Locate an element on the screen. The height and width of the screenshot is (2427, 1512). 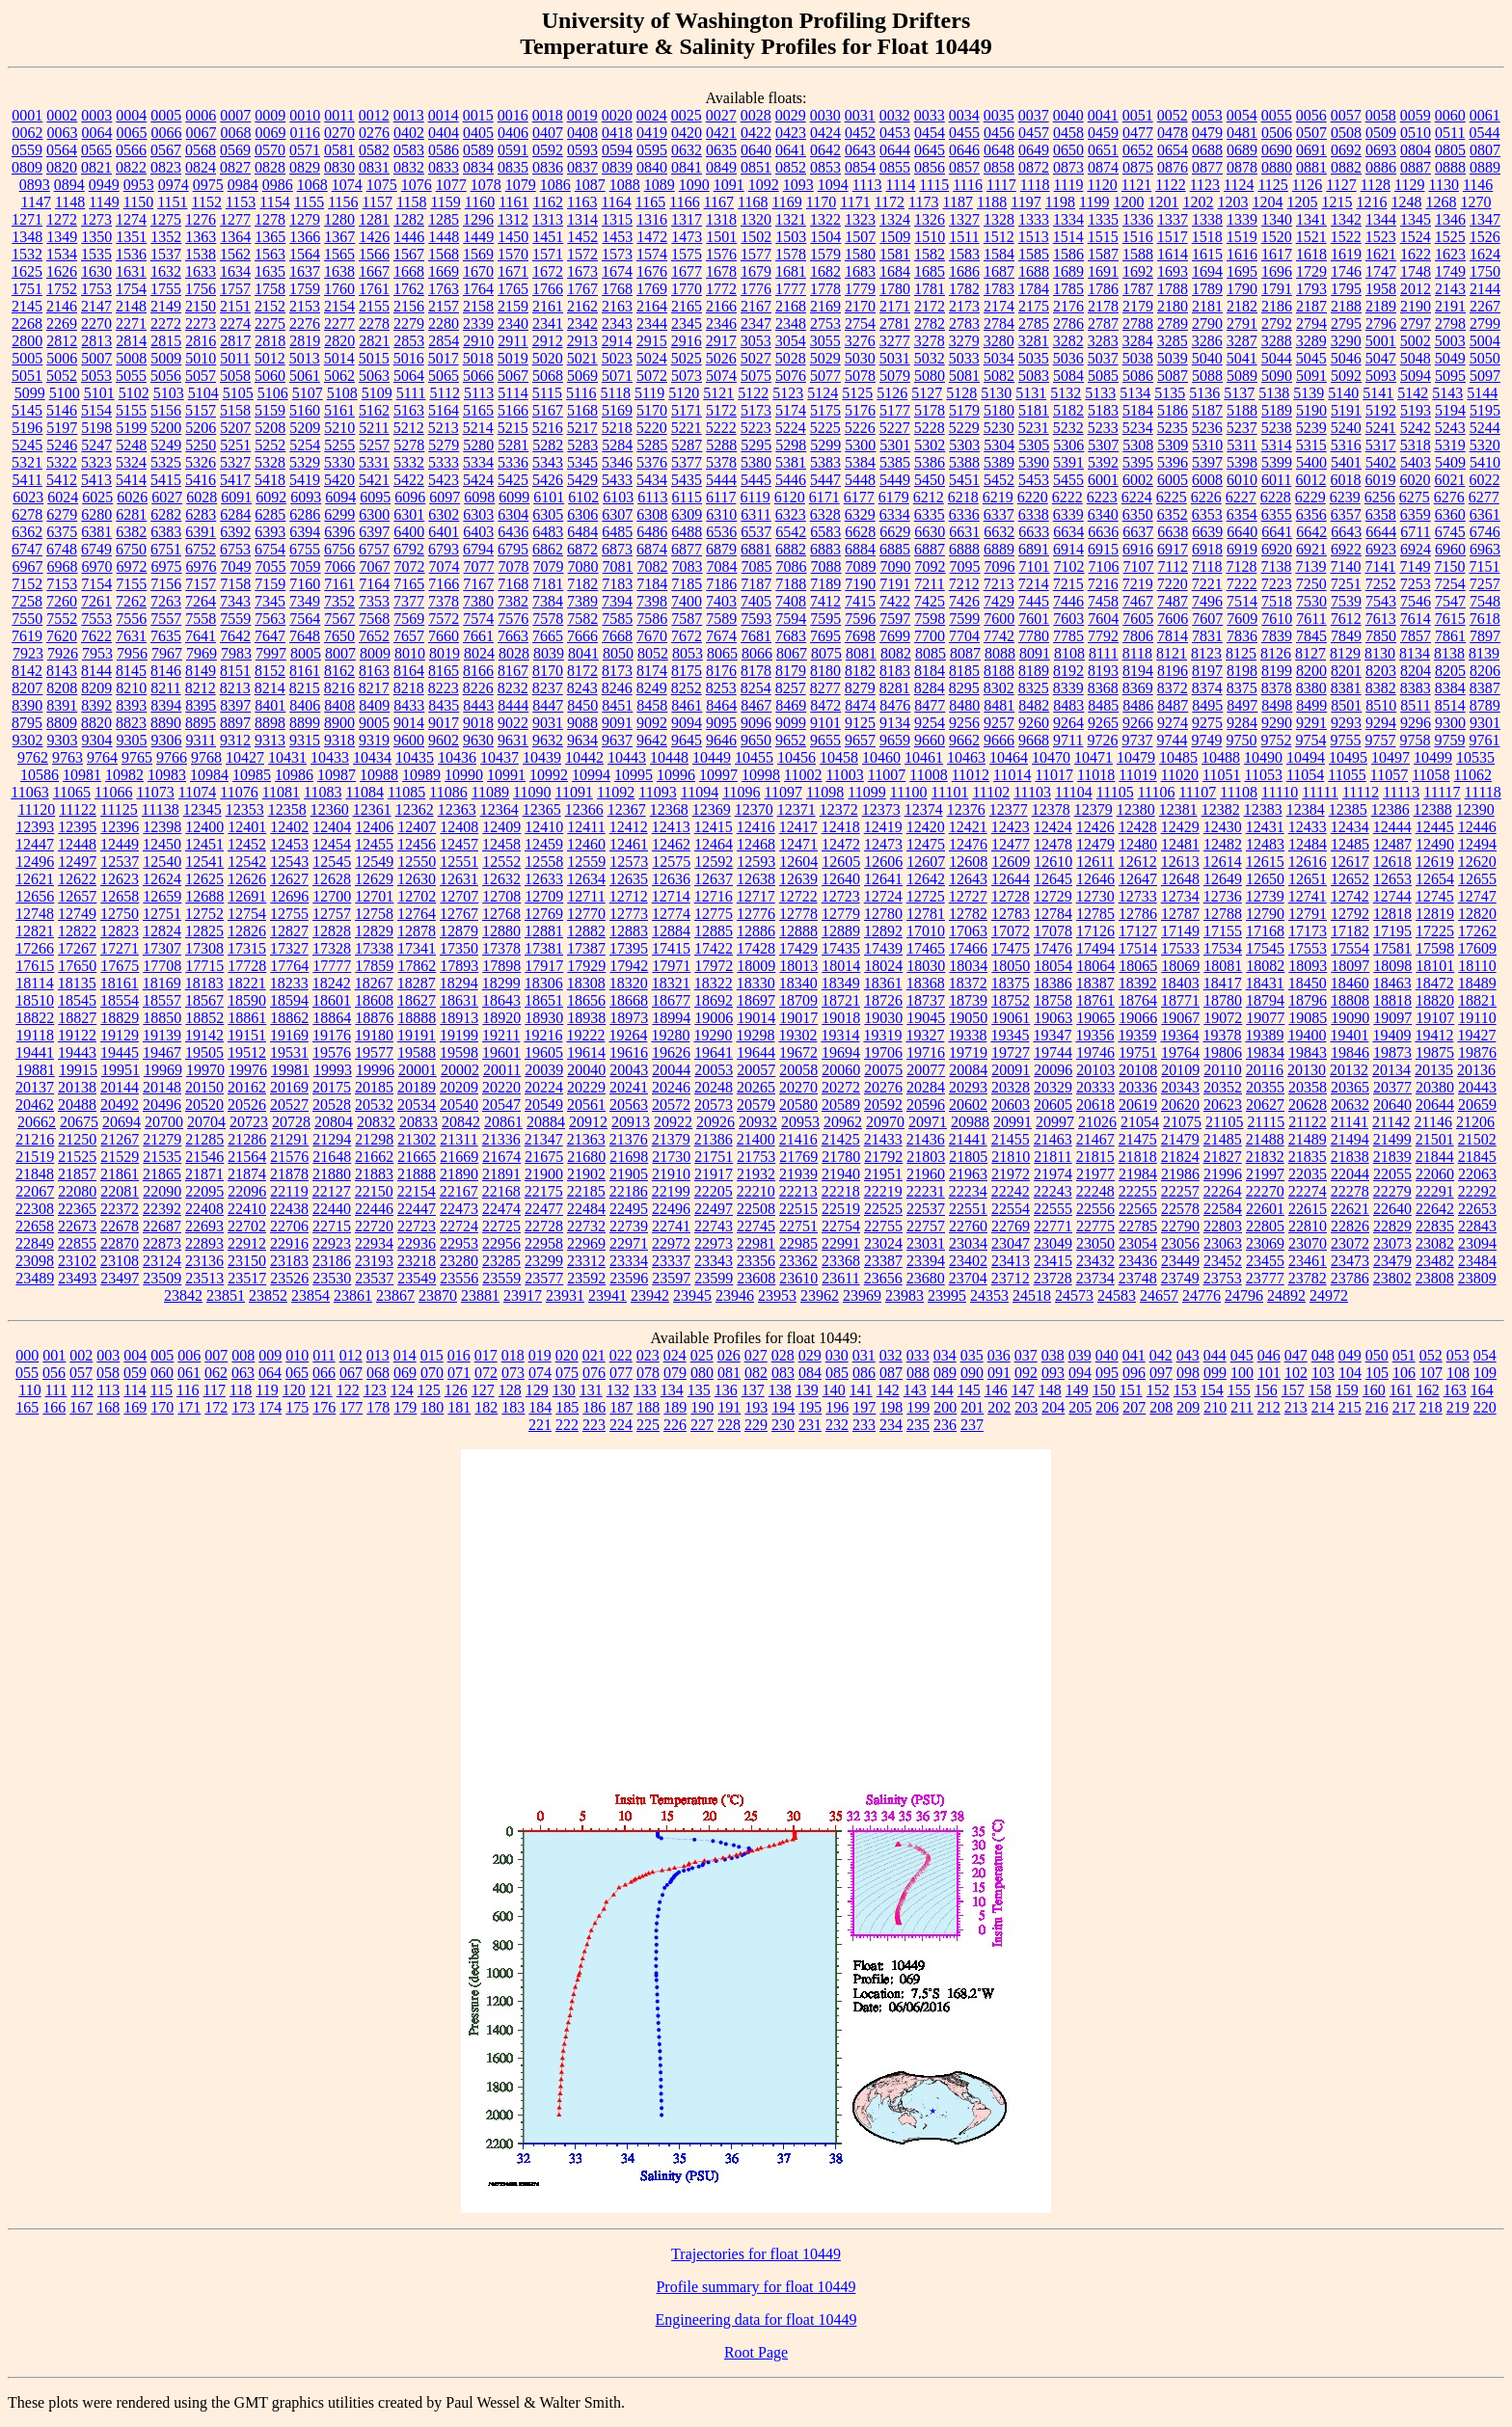
6924 is located at coordinates (1415, 549).